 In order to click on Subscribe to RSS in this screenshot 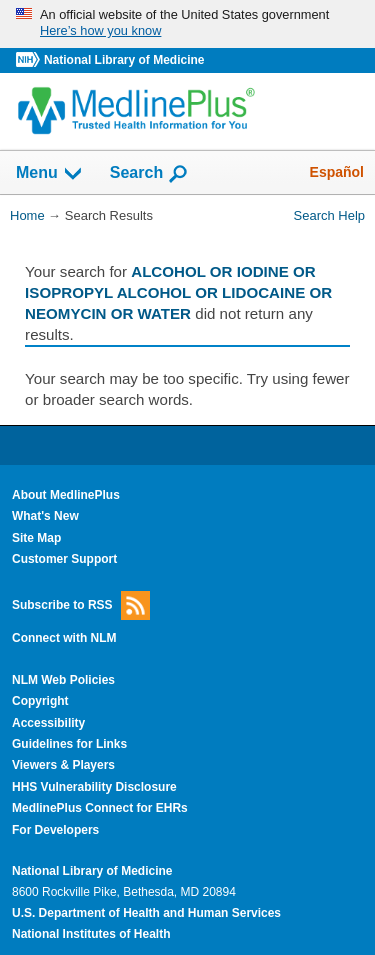, I will do `click(81, 605)`.